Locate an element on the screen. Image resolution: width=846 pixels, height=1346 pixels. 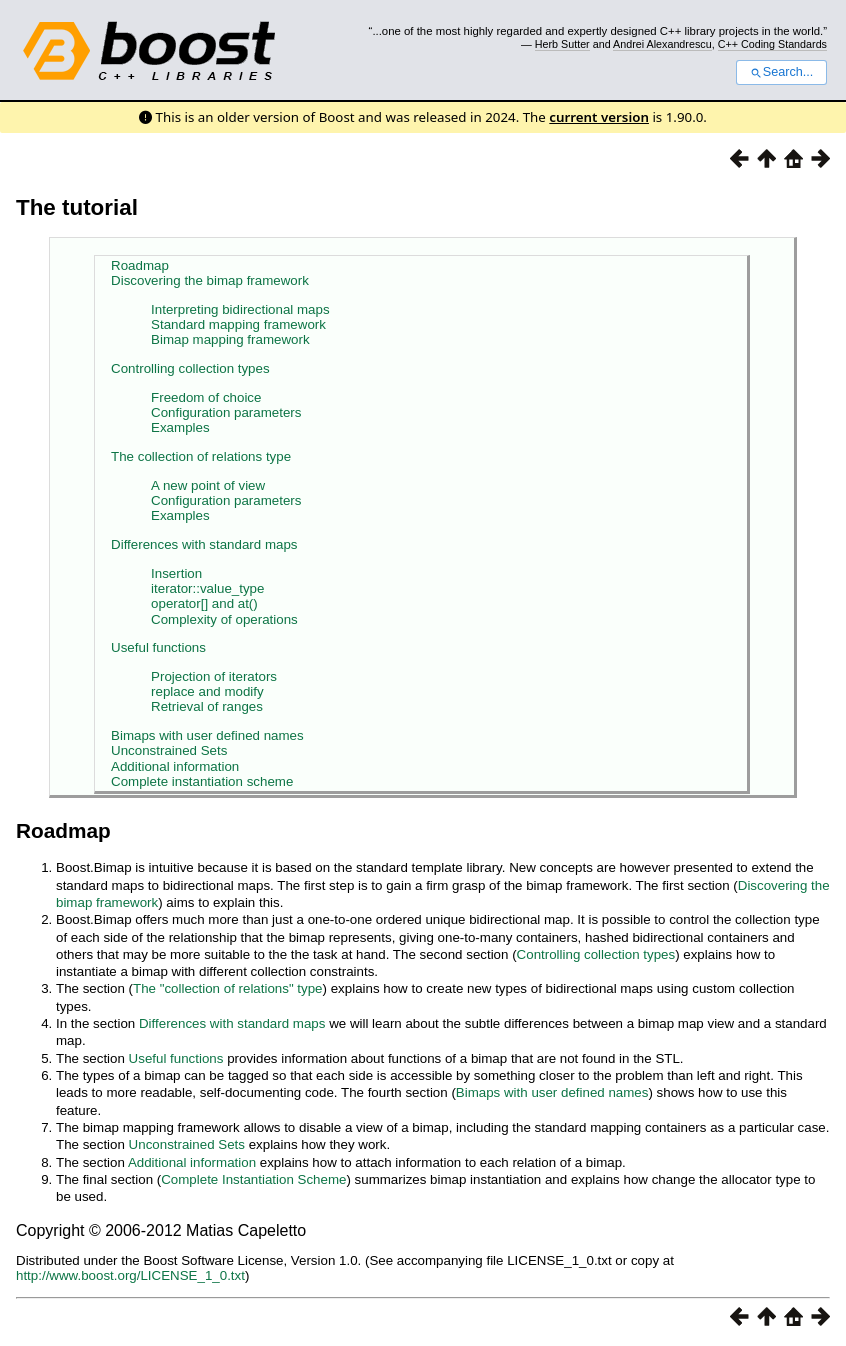
current version is located at coordinates (599, 117).